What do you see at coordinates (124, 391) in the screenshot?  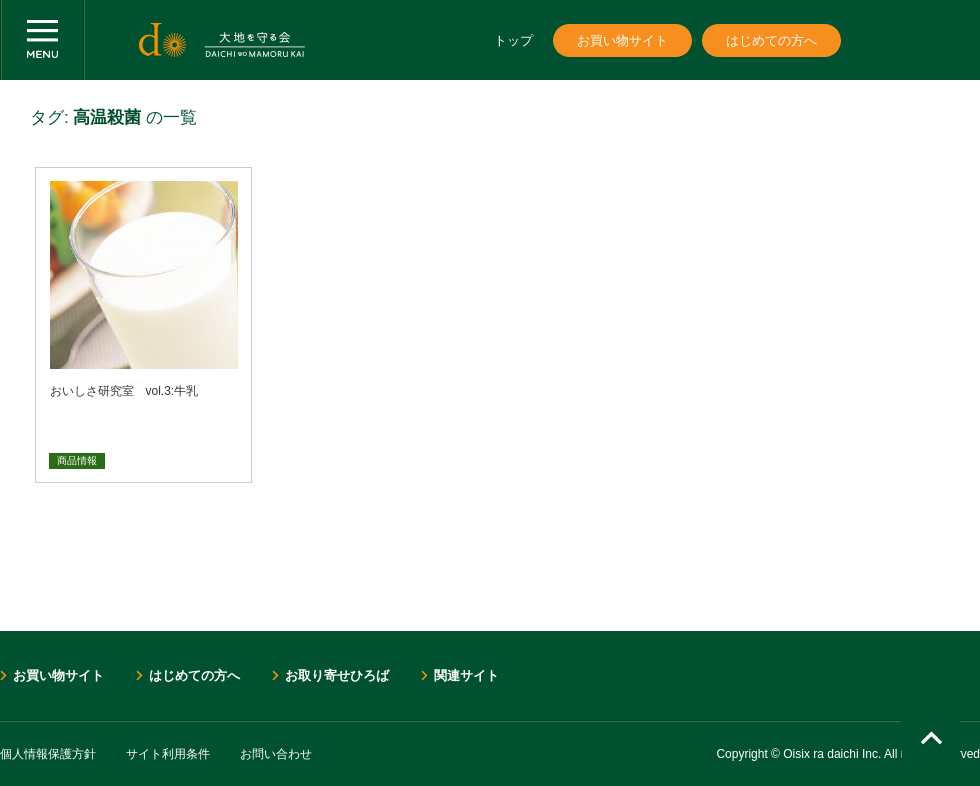 I see `おいしさ研究室 vol.3:牛乳` at bounding box center [124, 391].